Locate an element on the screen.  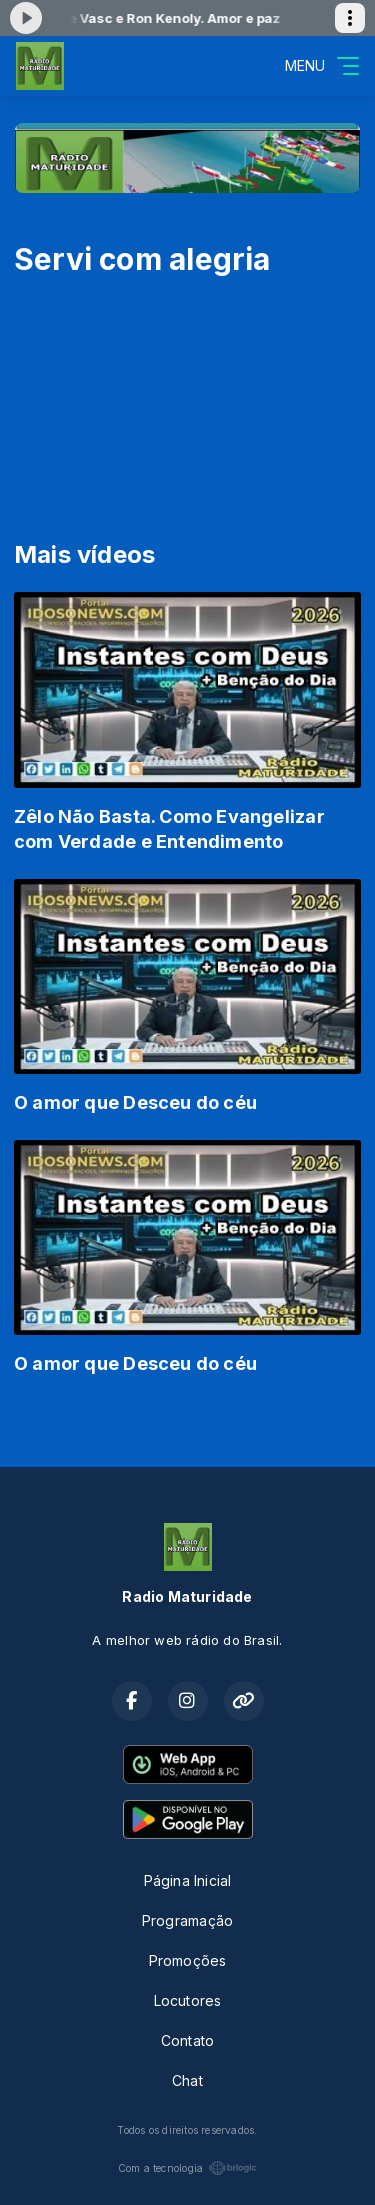
Promoções is located at coordinates (188, 1960).